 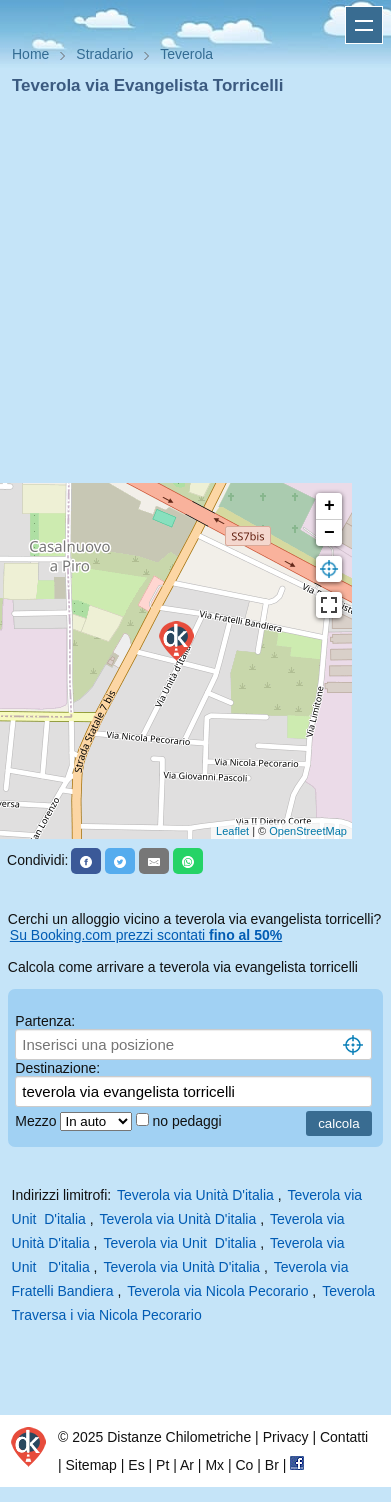 I want to click on Mx, so click(x=214, y=1465).